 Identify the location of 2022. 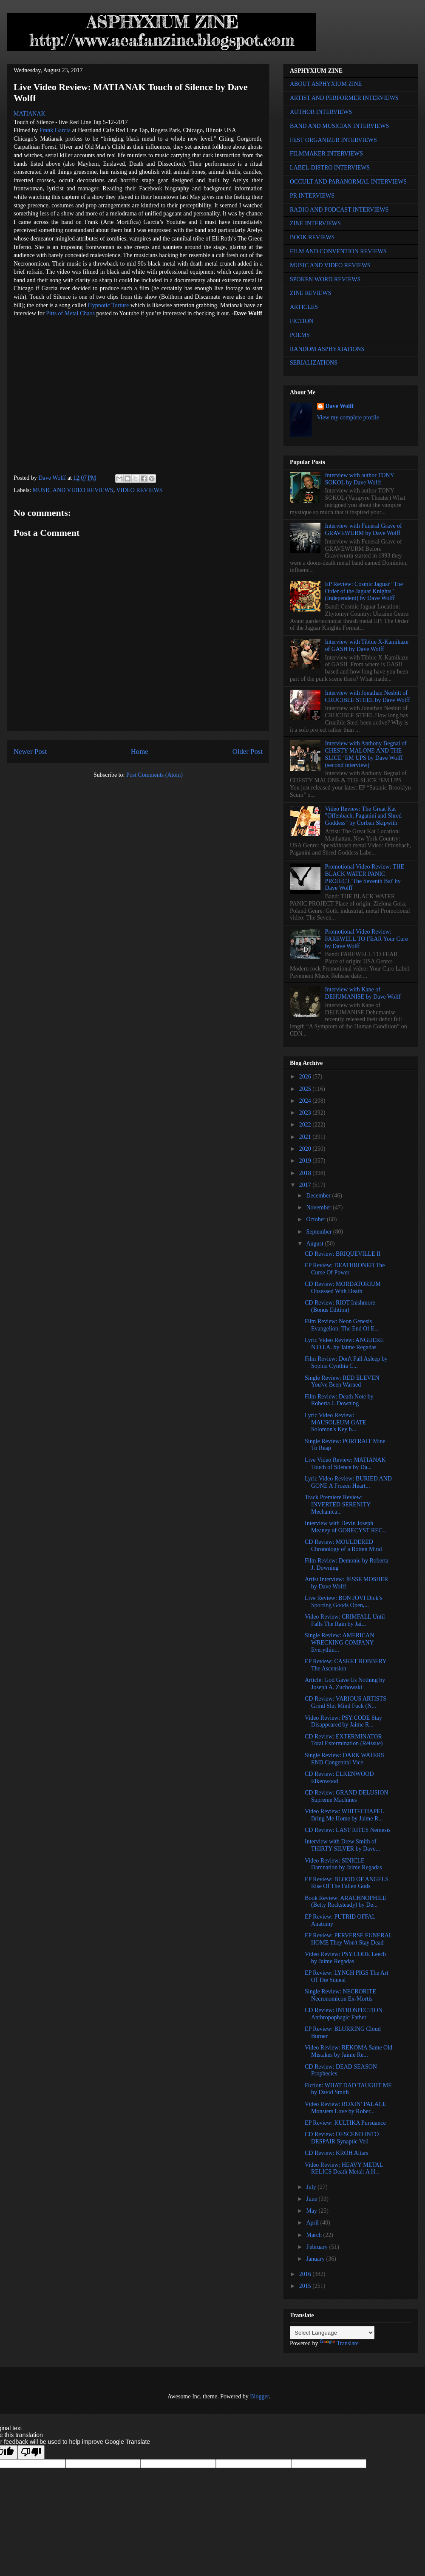
(306, 1124).